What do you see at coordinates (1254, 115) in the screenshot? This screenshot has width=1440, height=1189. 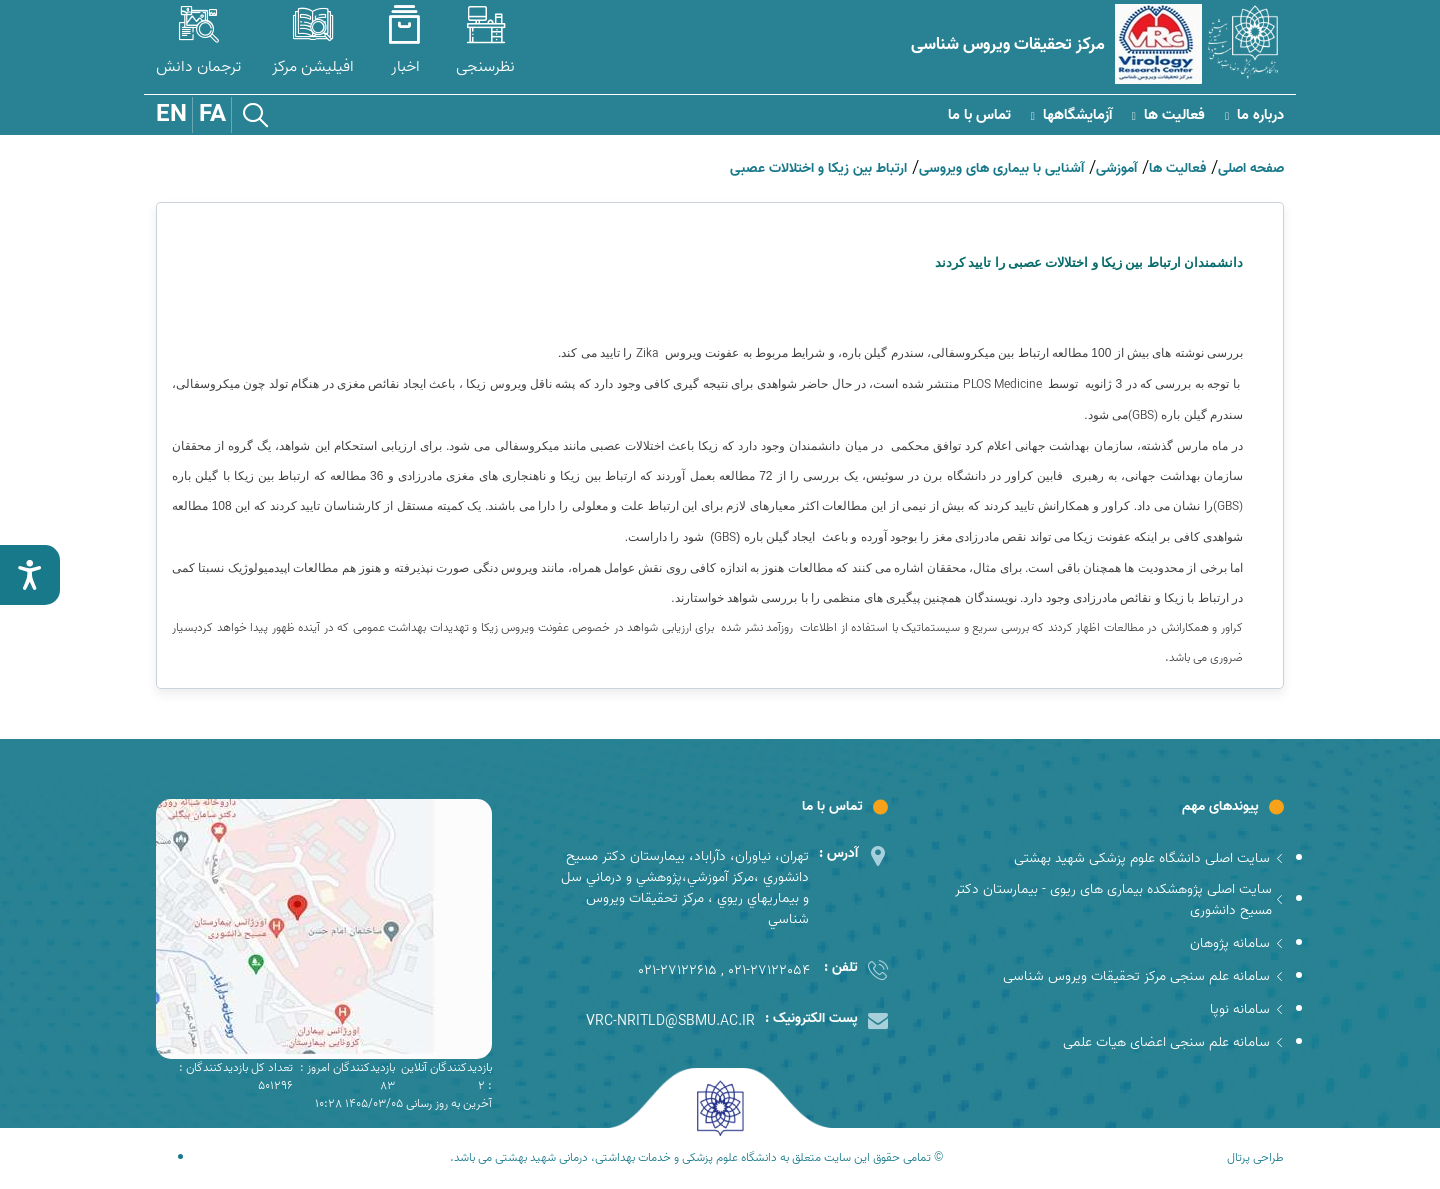 I see `درباره ما` at bounding box center [1254, 115].